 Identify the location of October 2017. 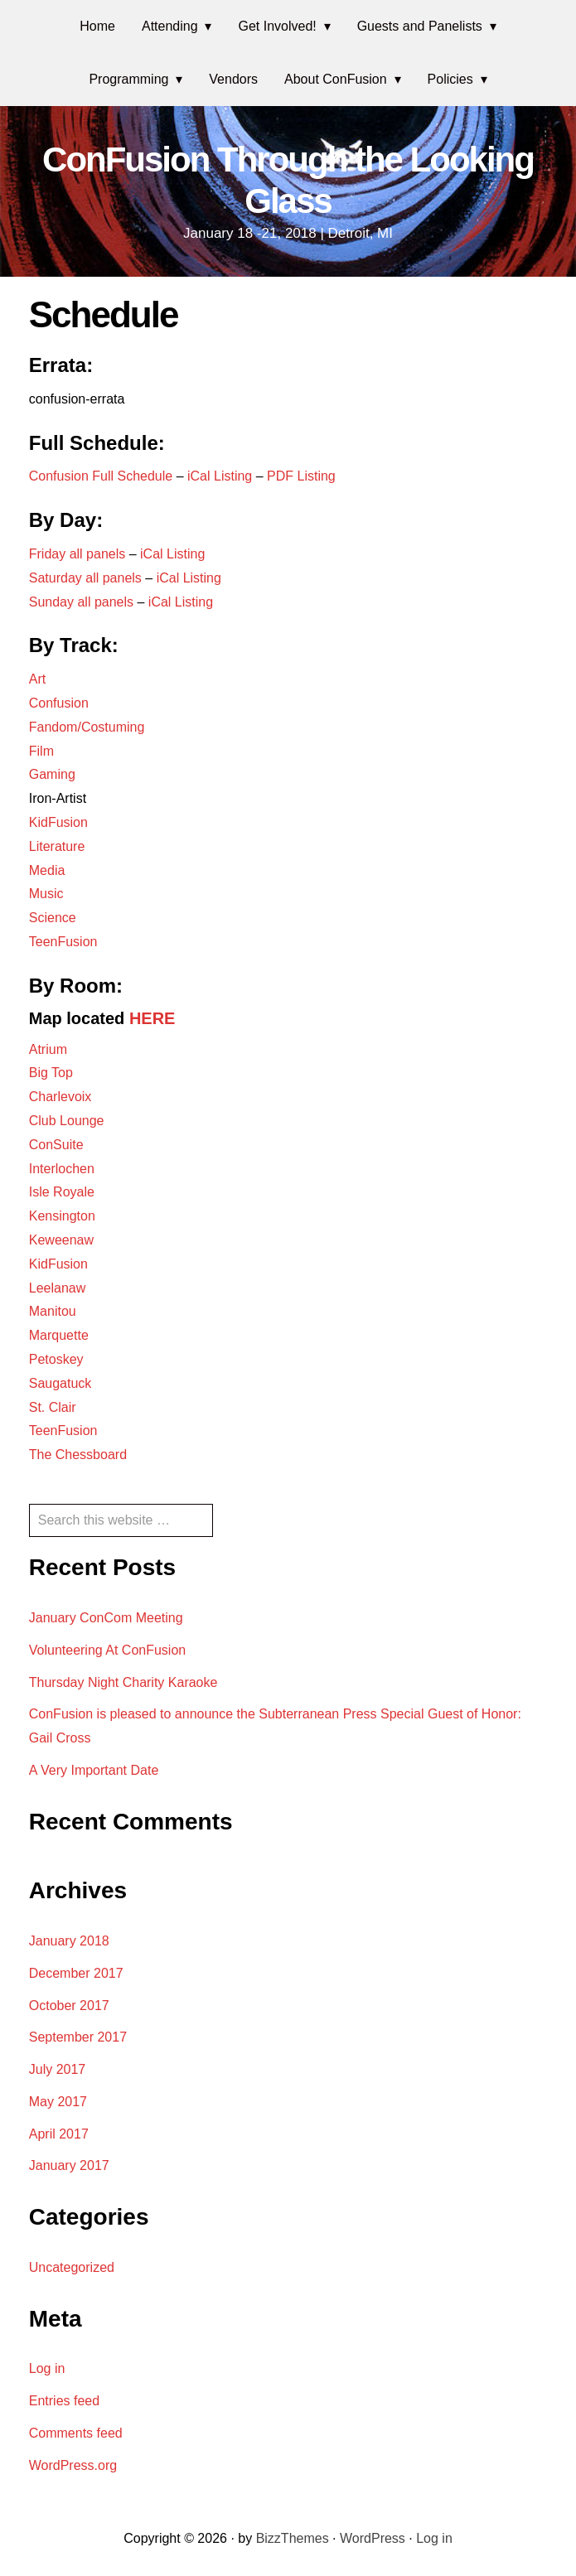
(69, 2005).